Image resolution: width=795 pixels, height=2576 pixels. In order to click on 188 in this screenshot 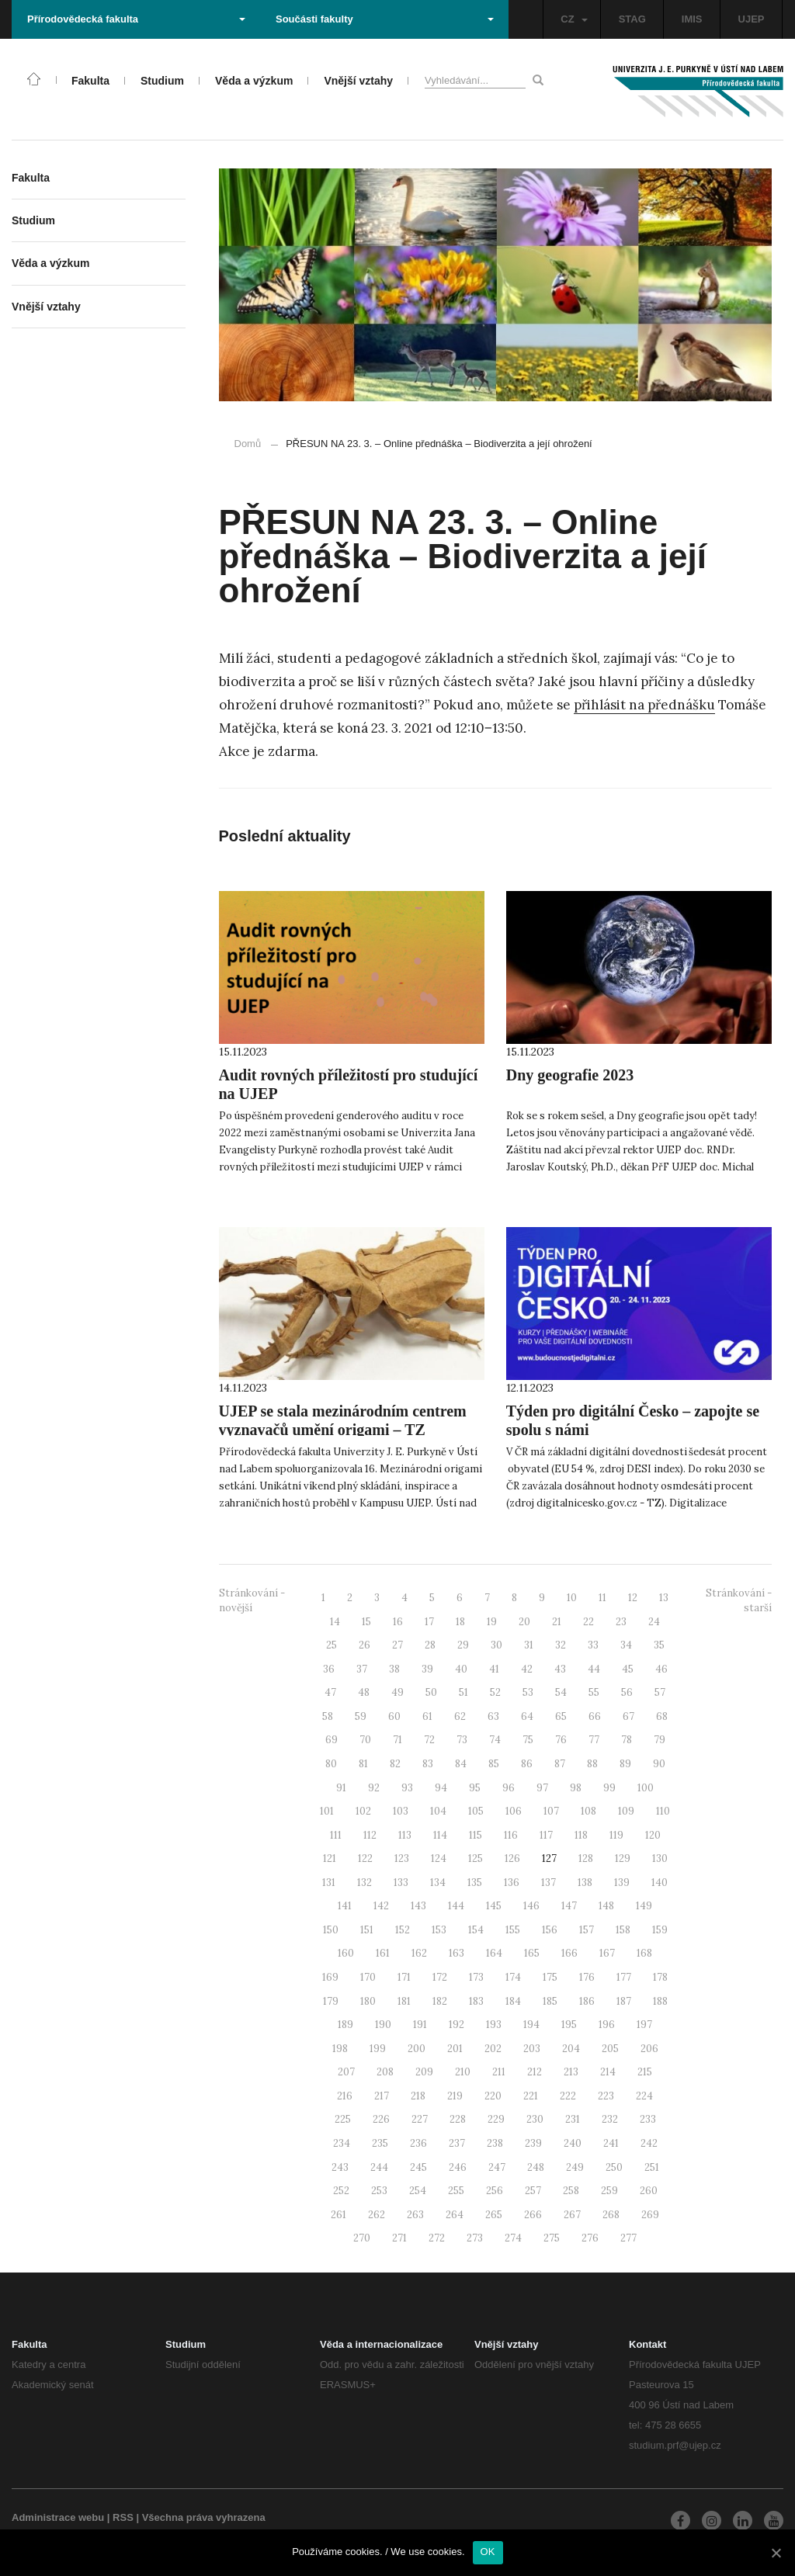, I will do `click(660, 2001)`.